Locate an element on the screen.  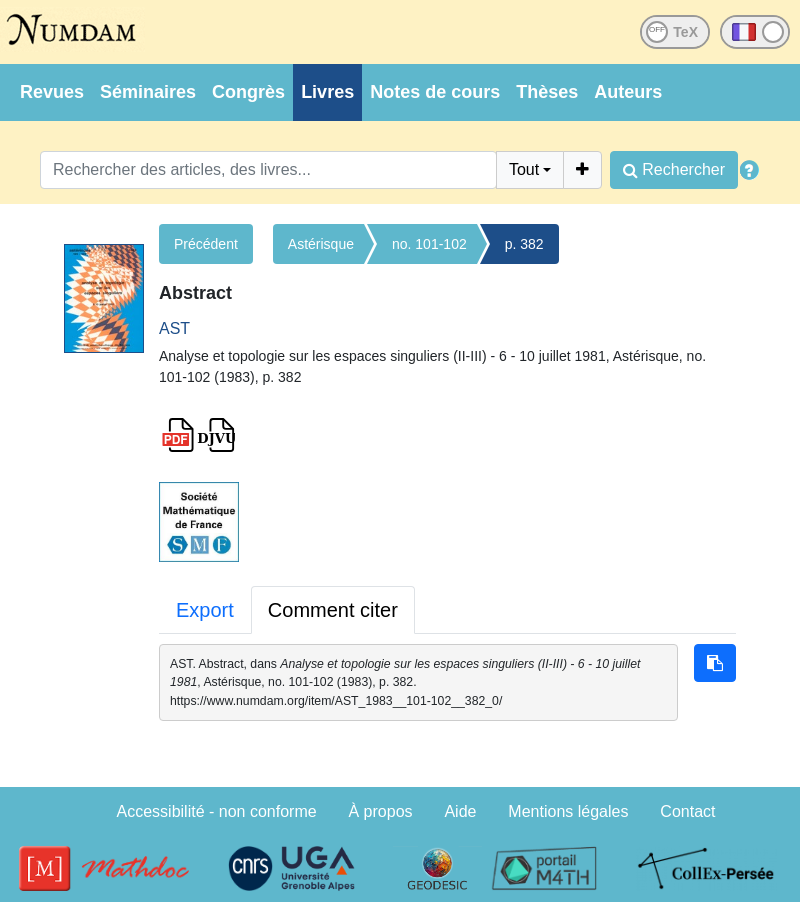
Accessibilité - non conforme is located at coordinates (217, 811).